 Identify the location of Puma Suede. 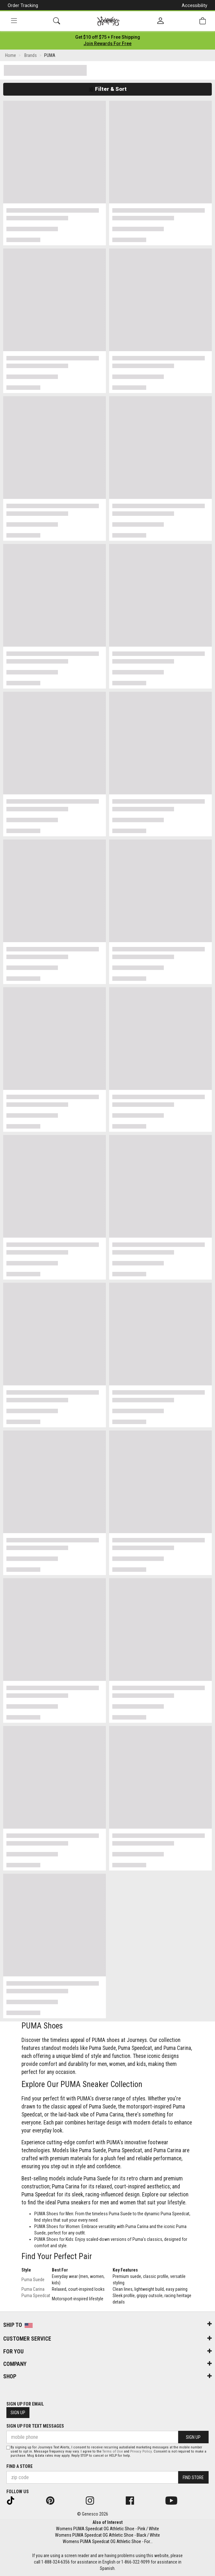
(32, 2279).